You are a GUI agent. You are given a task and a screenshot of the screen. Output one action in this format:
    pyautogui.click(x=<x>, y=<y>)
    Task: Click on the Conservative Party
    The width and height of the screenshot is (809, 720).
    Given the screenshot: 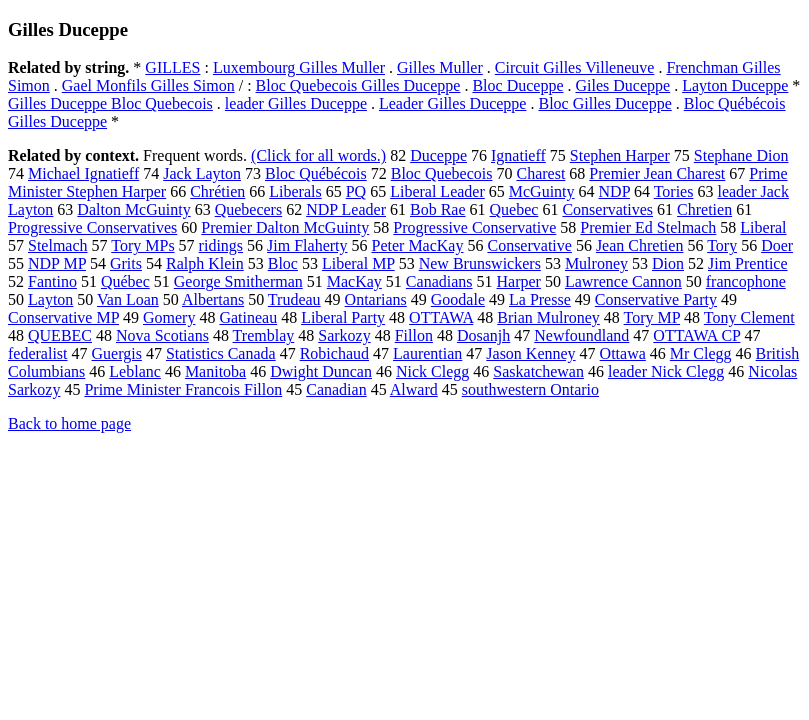 What is the action you would take?
    pyautogui.click(x=656, y=299)
    